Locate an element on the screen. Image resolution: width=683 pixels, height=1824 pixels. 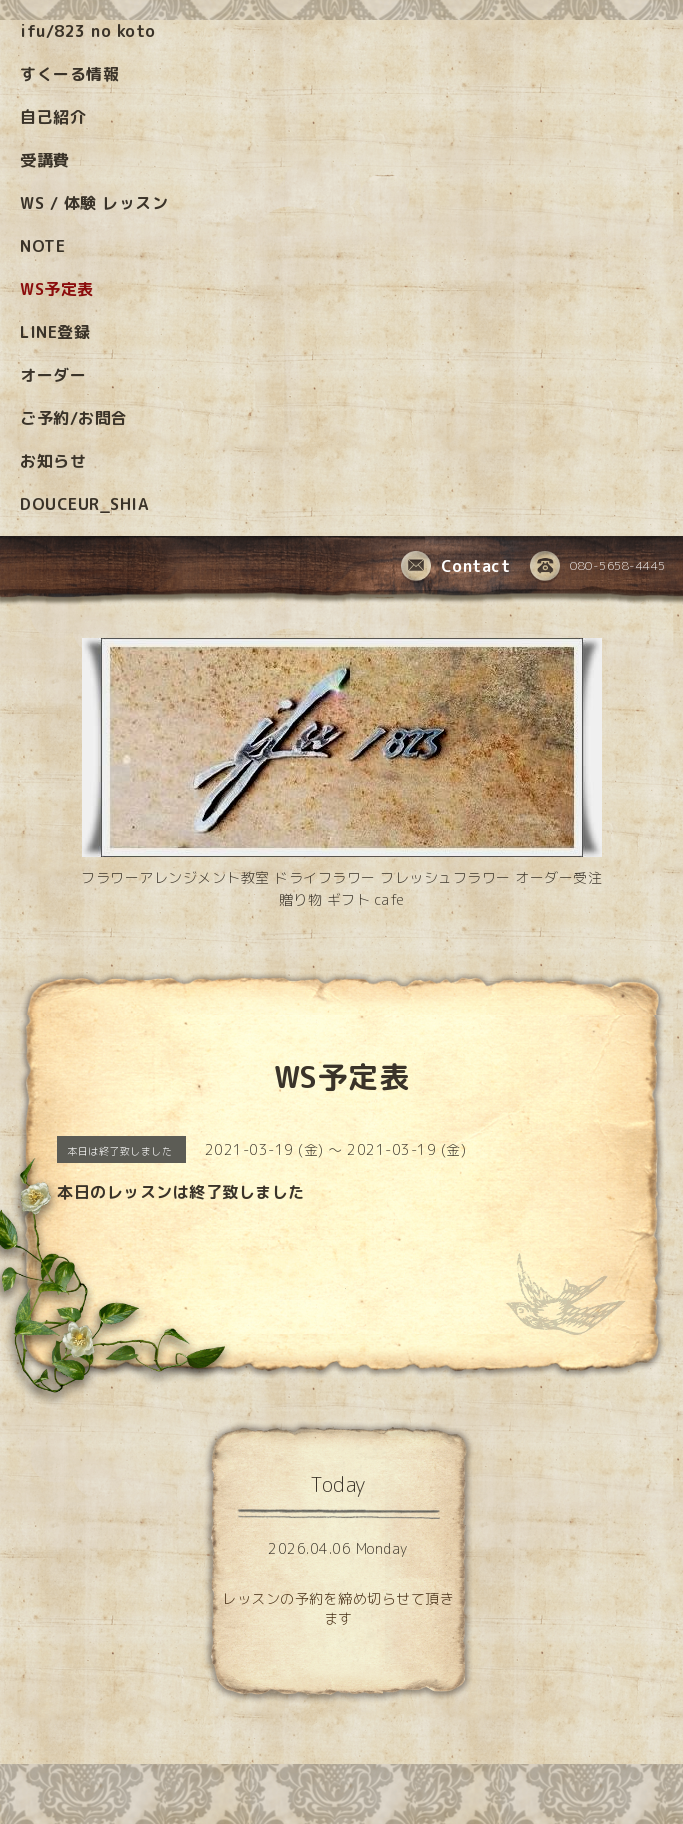
ご予約/お問合 is located at coordinates (74, 418).